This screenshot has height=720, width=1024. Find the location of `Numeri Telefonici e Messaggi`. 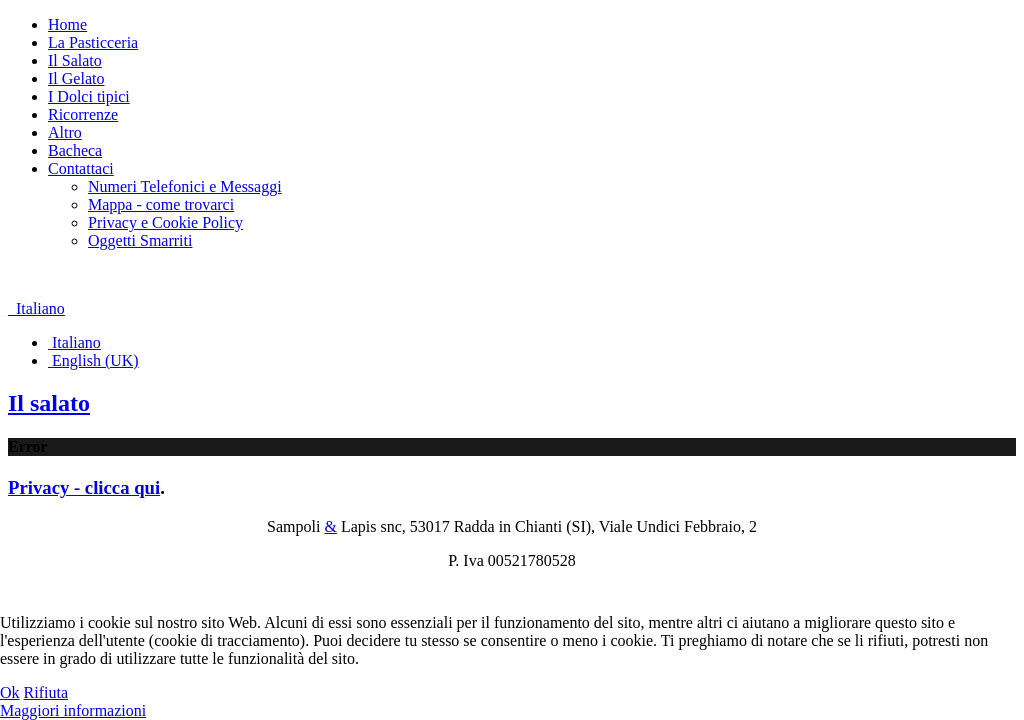

Numeri Telefonici e Messaggi is located at coordinates (185, 186).